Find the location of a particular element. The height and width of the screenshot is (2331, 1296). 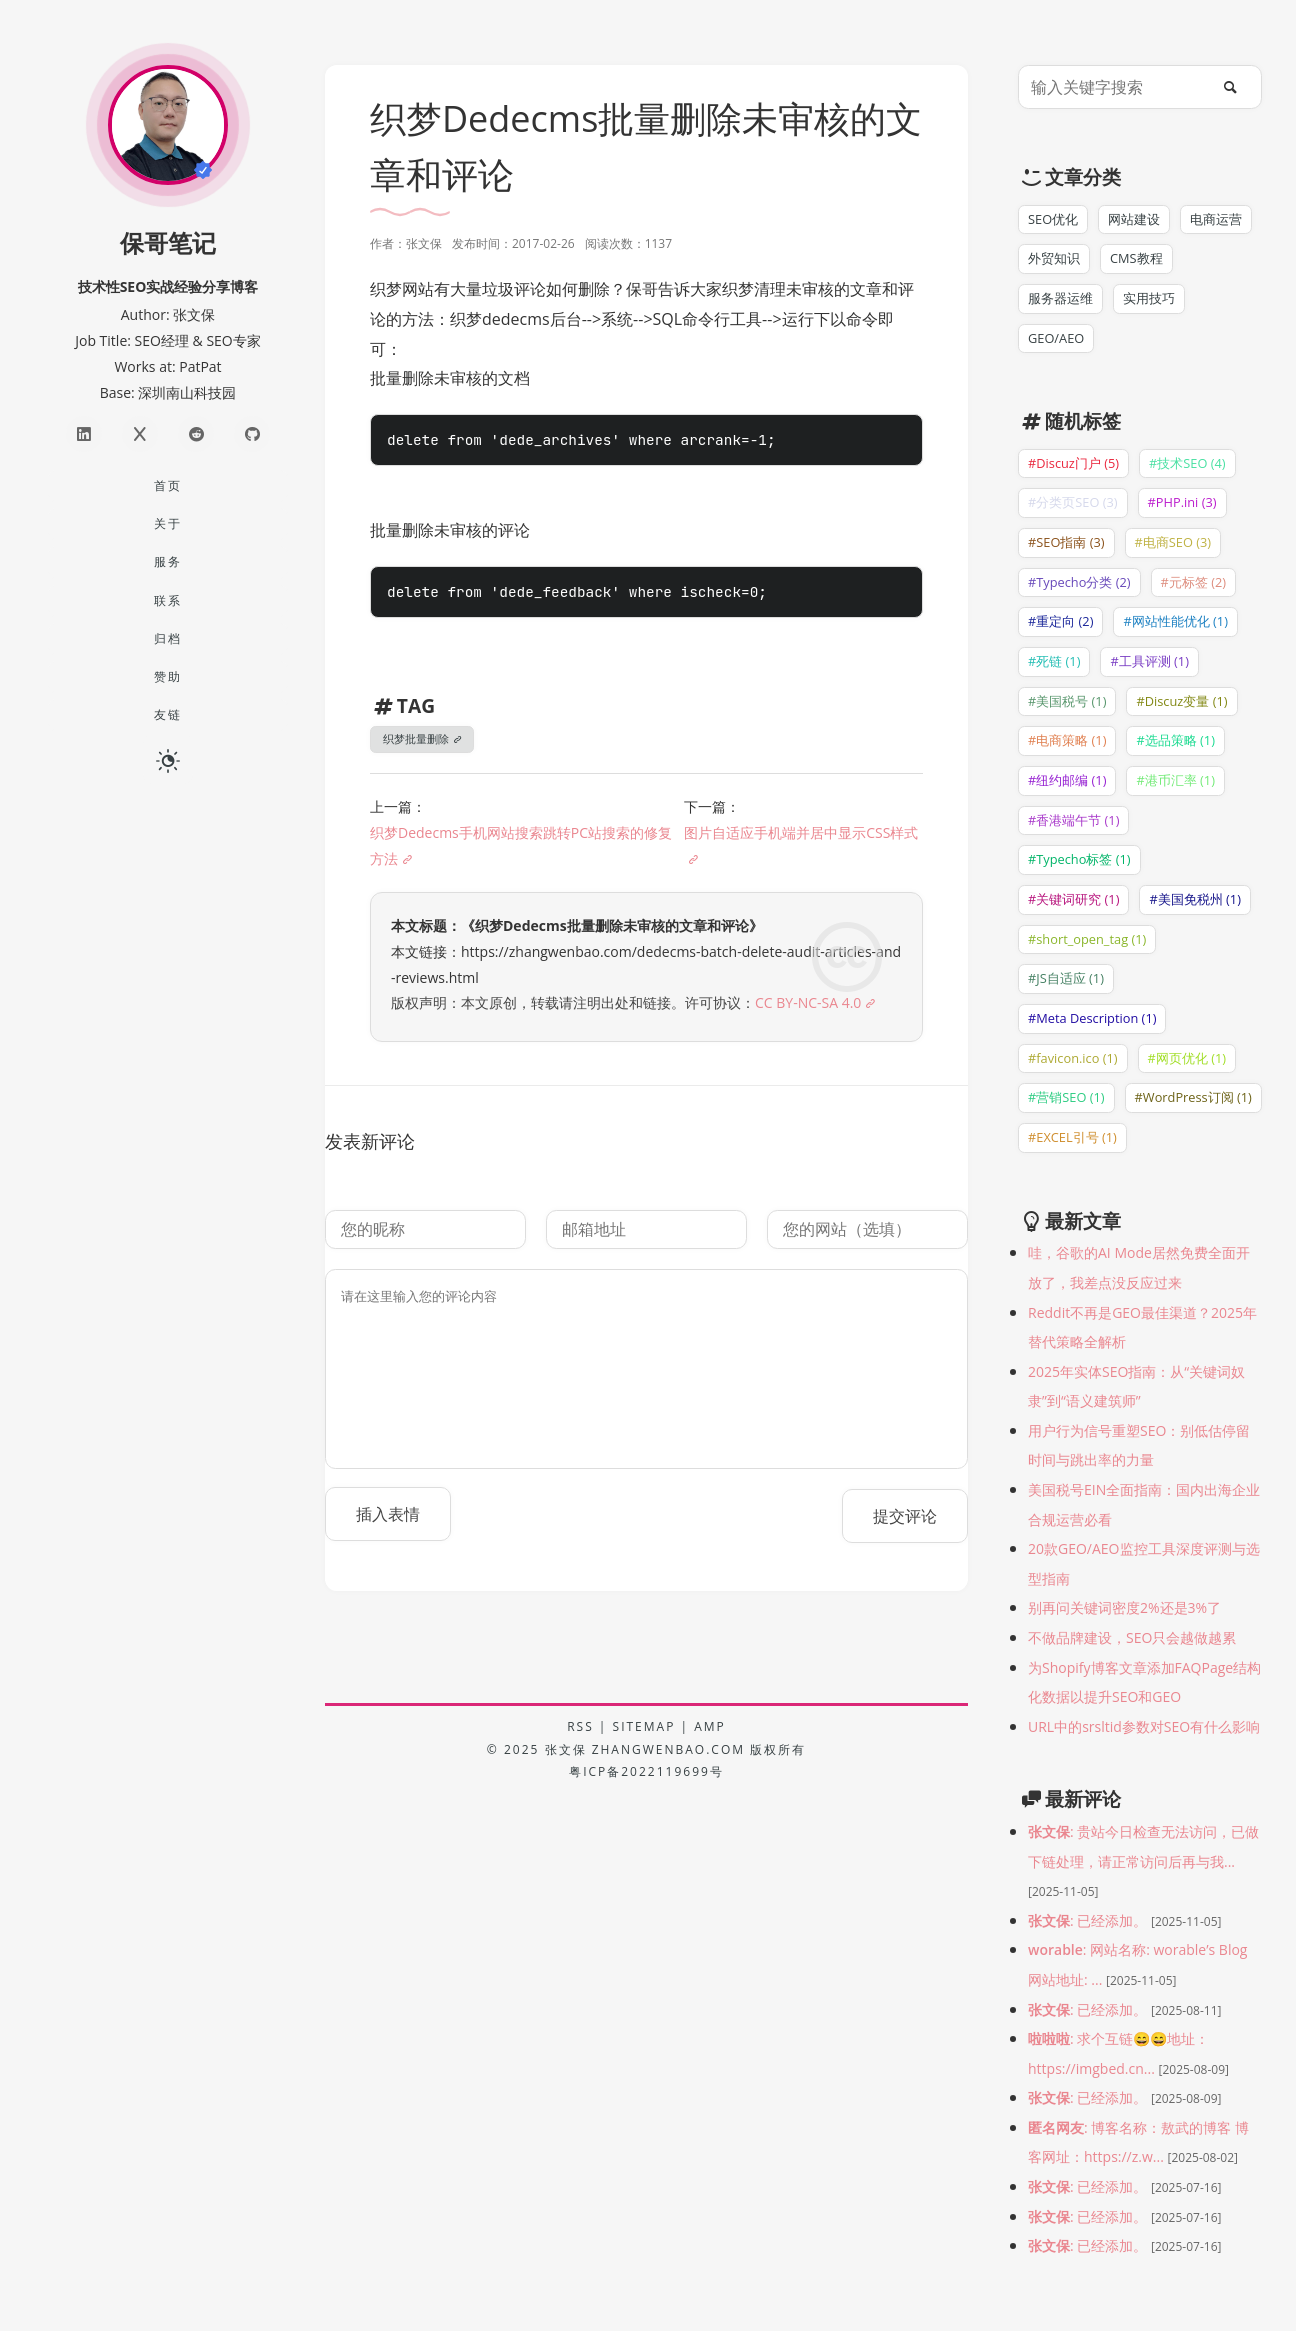

提交评论 is located at coordinates (905, 1516).